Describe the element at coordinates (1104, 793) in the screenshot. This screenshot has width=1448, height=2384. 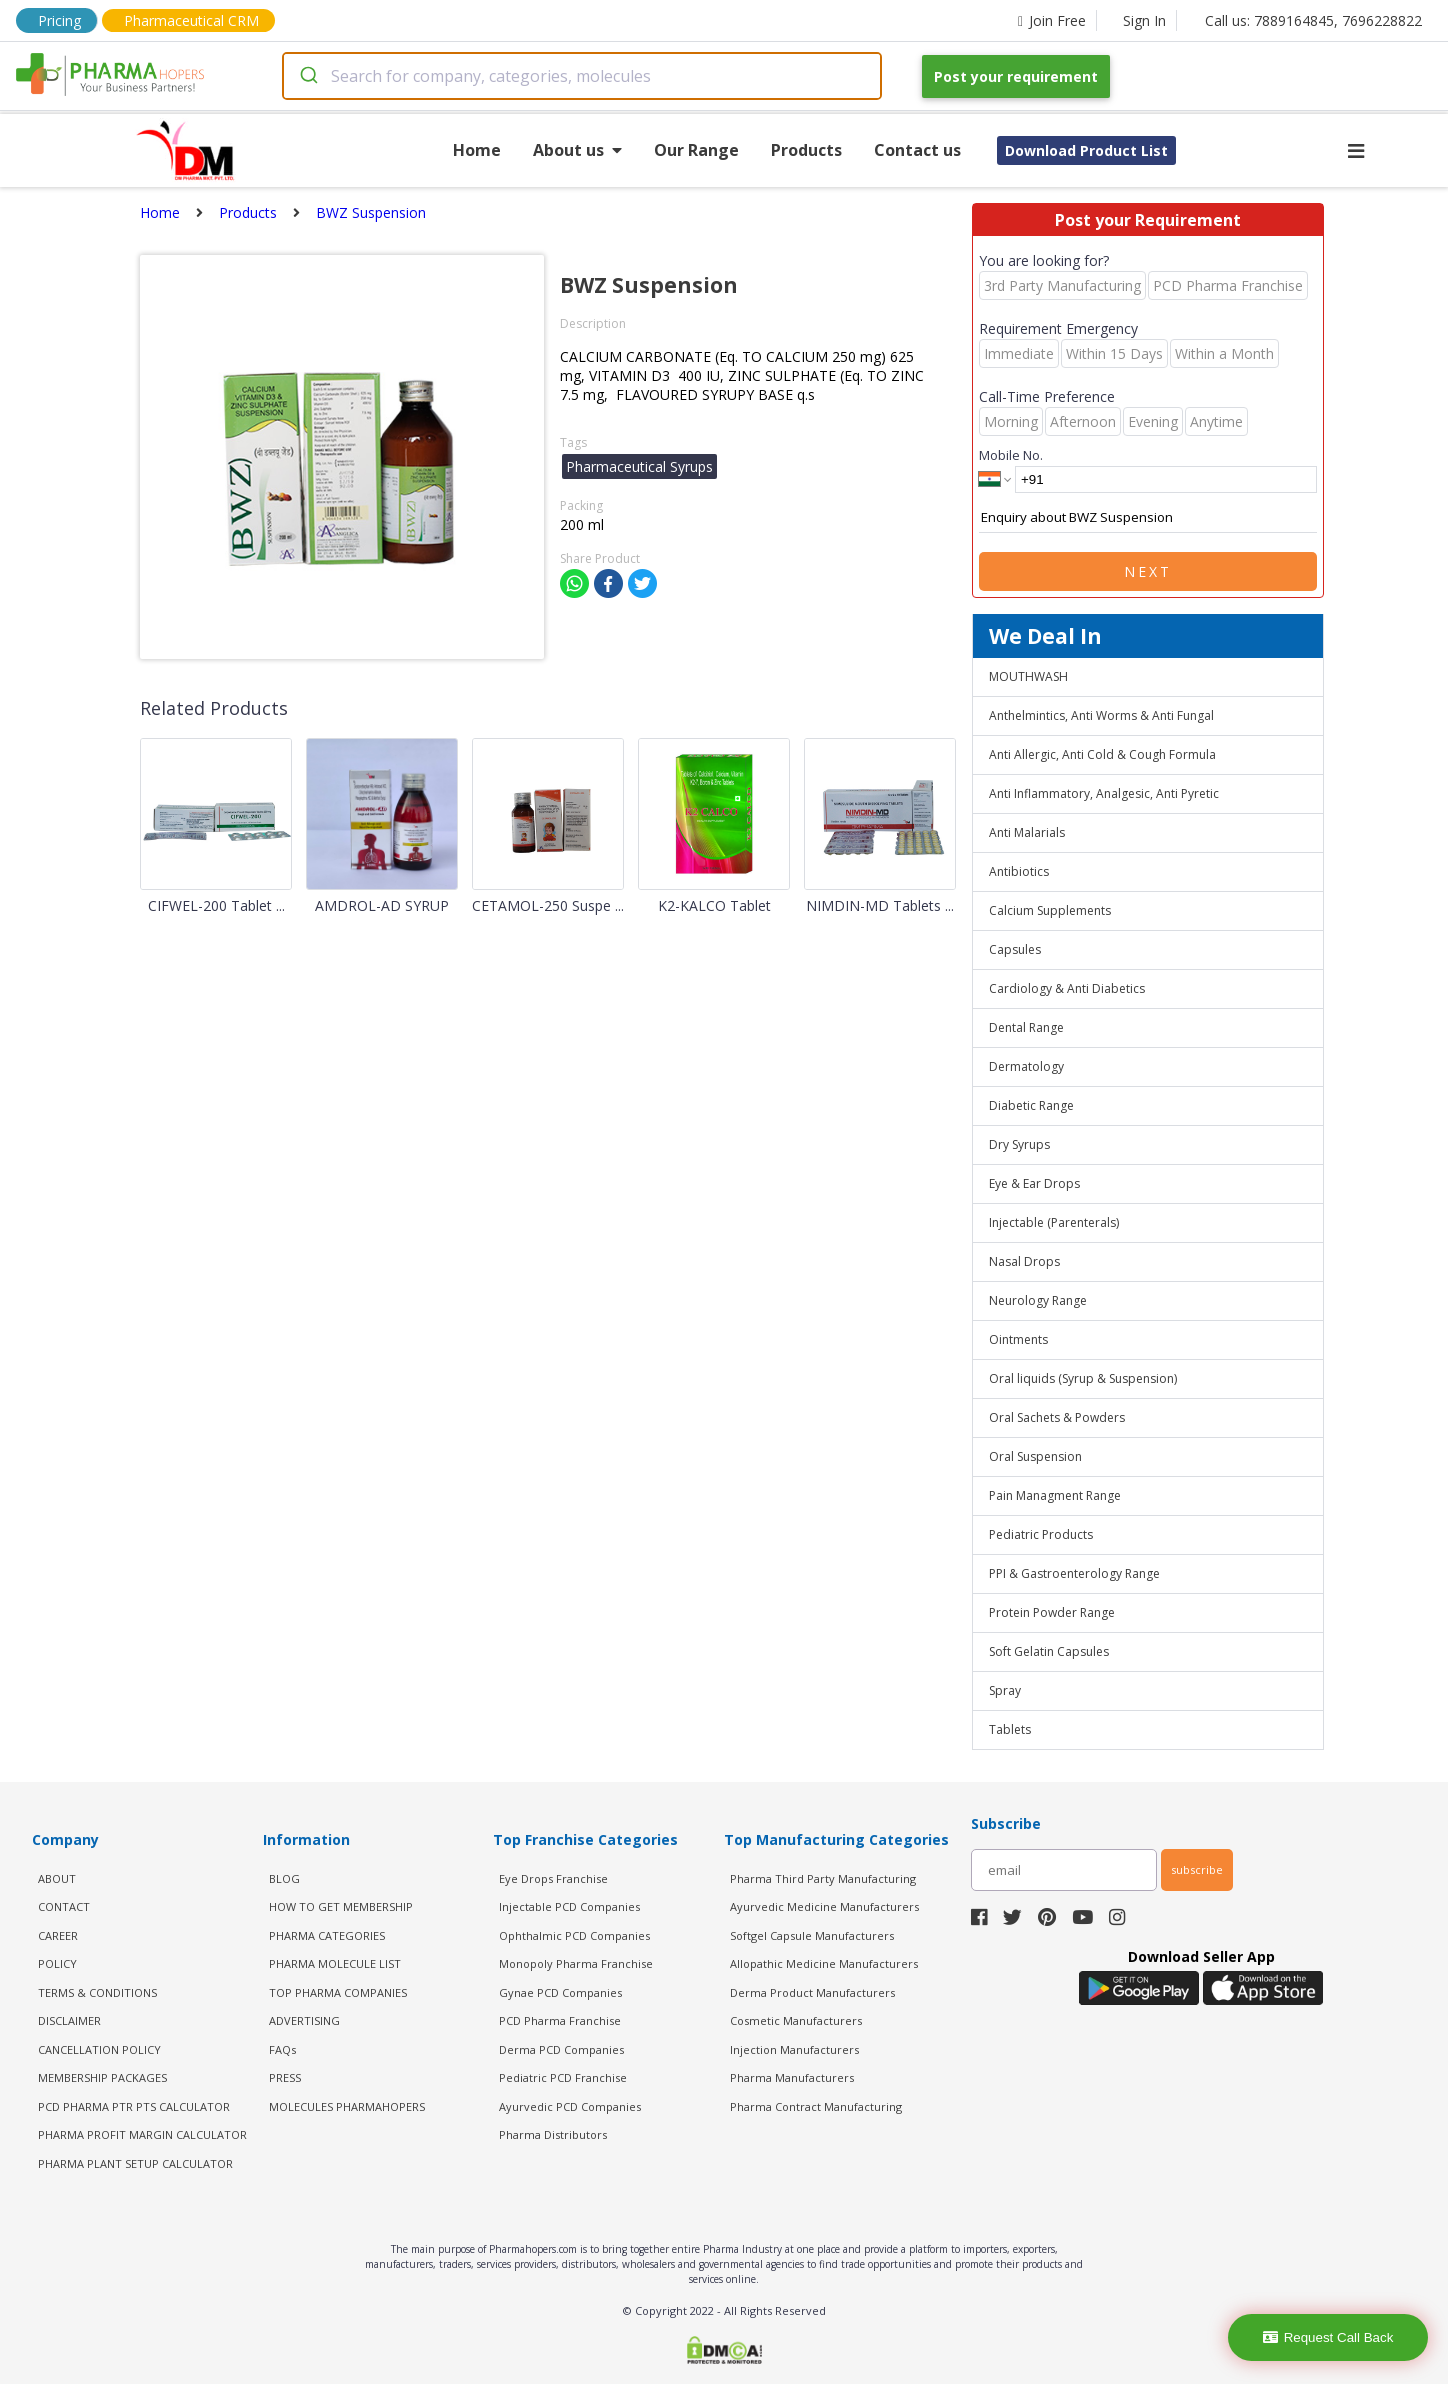
I see `Anti Inflammatory, Analgesic, Anti Pyretic` at that location.